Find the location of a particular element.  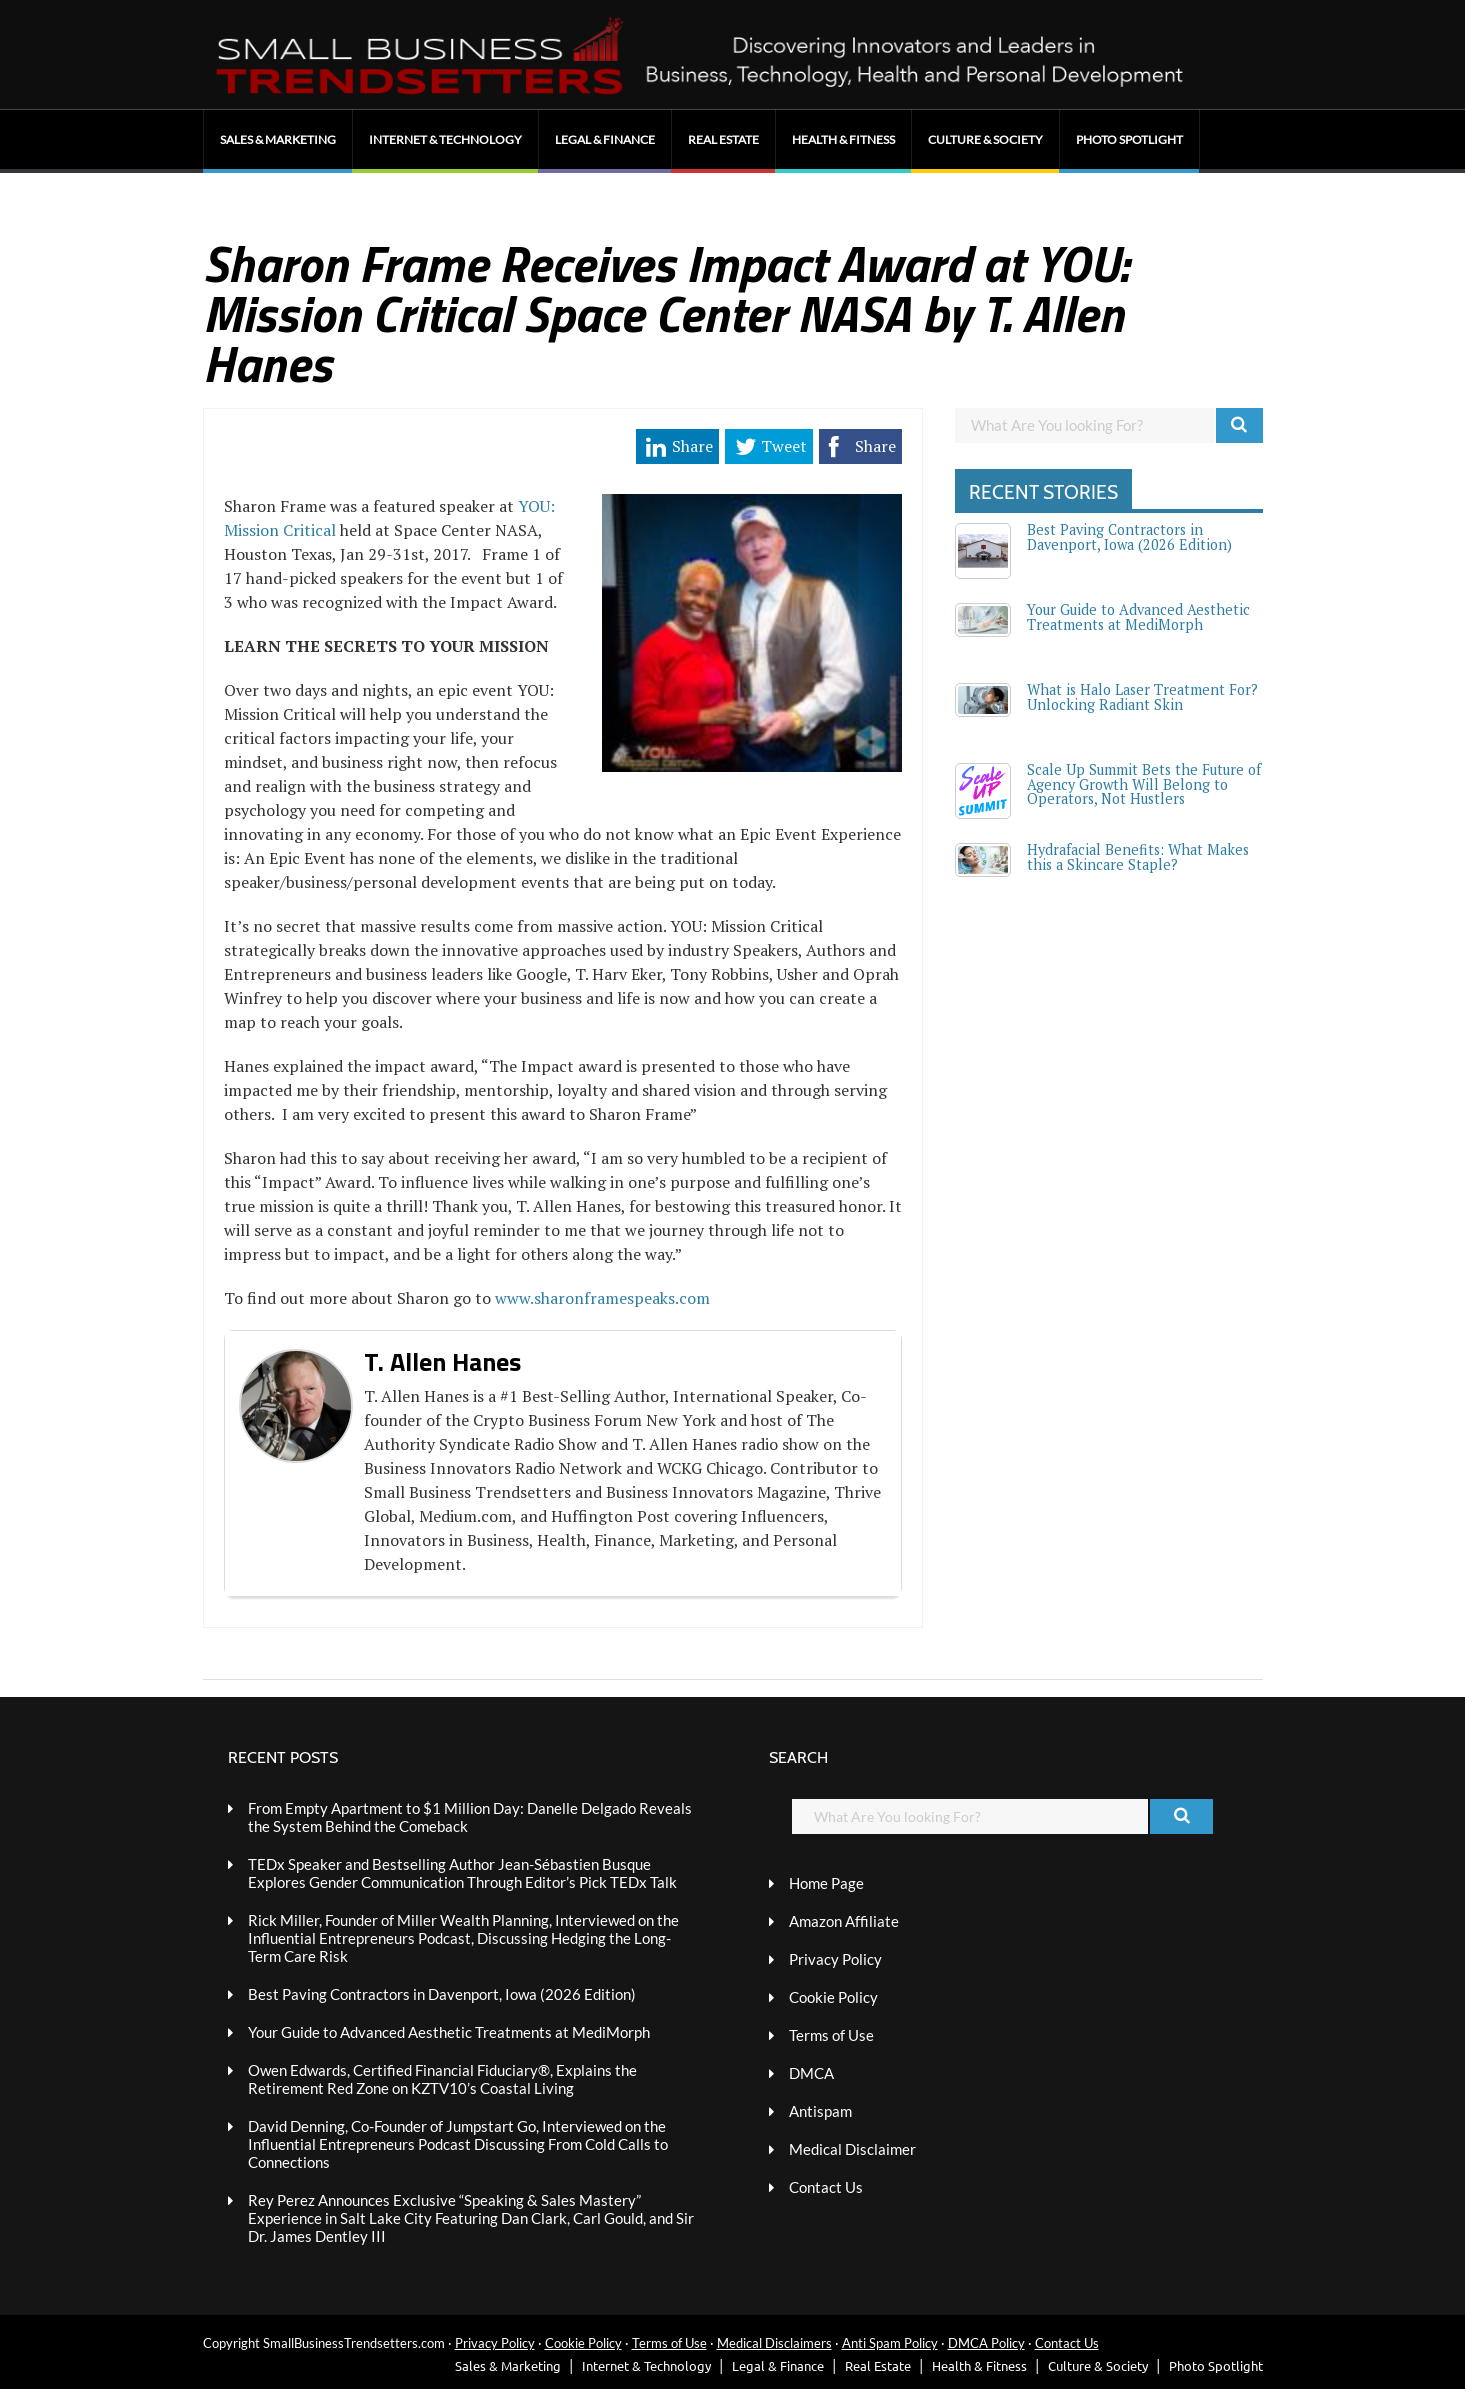

DMCA is located at coordinates (811, 2073).